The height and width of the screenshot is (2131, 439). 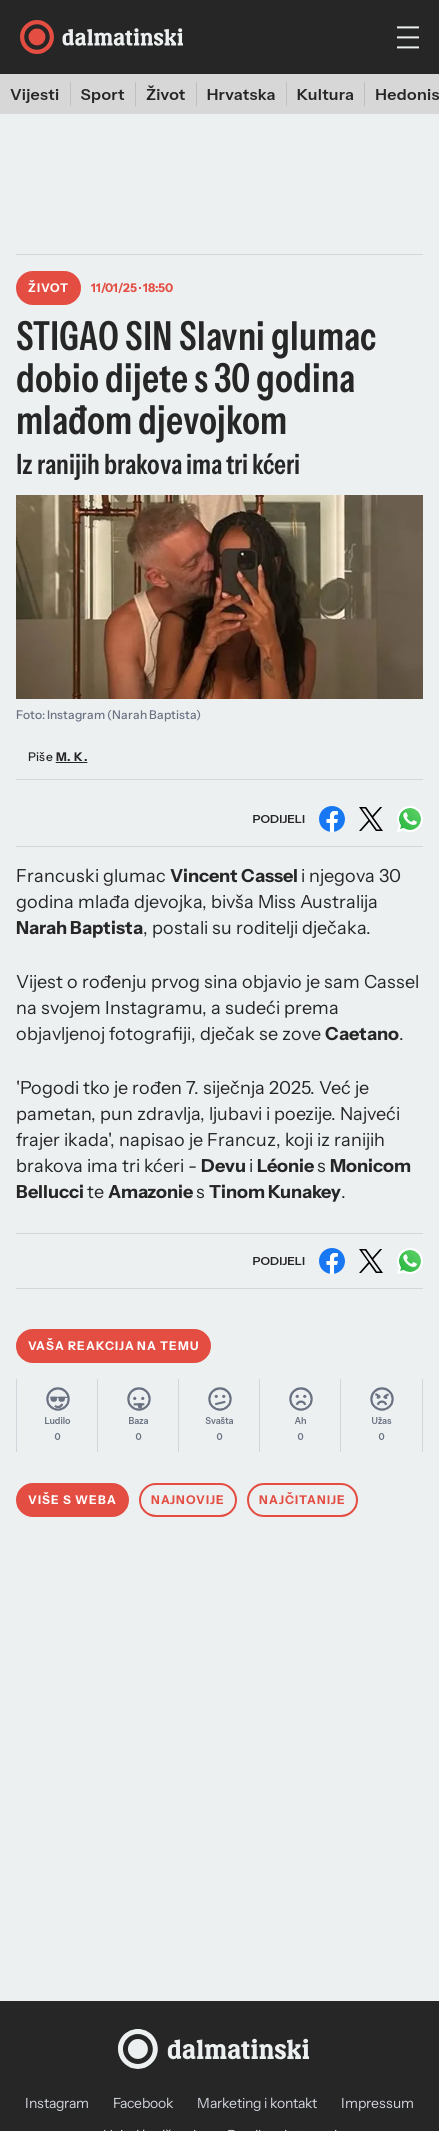 What do you see at coordinates (332, 819) in the screenshot?
I see `[Podijeli na Facebooku]` at bounding box center [332, 819].